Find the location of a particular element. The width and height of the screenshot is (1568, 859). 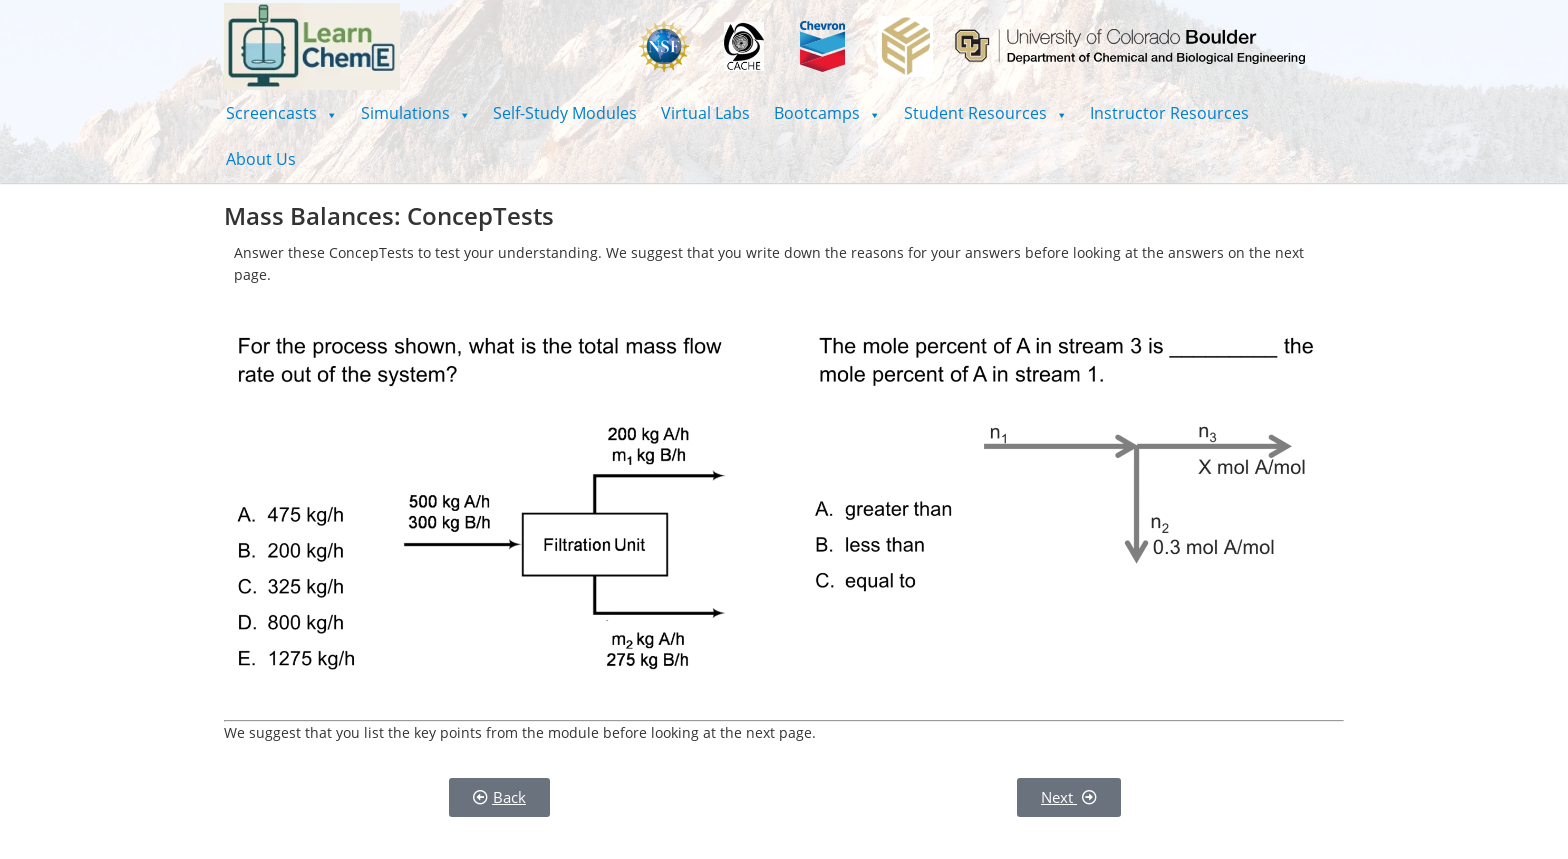

Screencasts is located at coordinates (281, 113).